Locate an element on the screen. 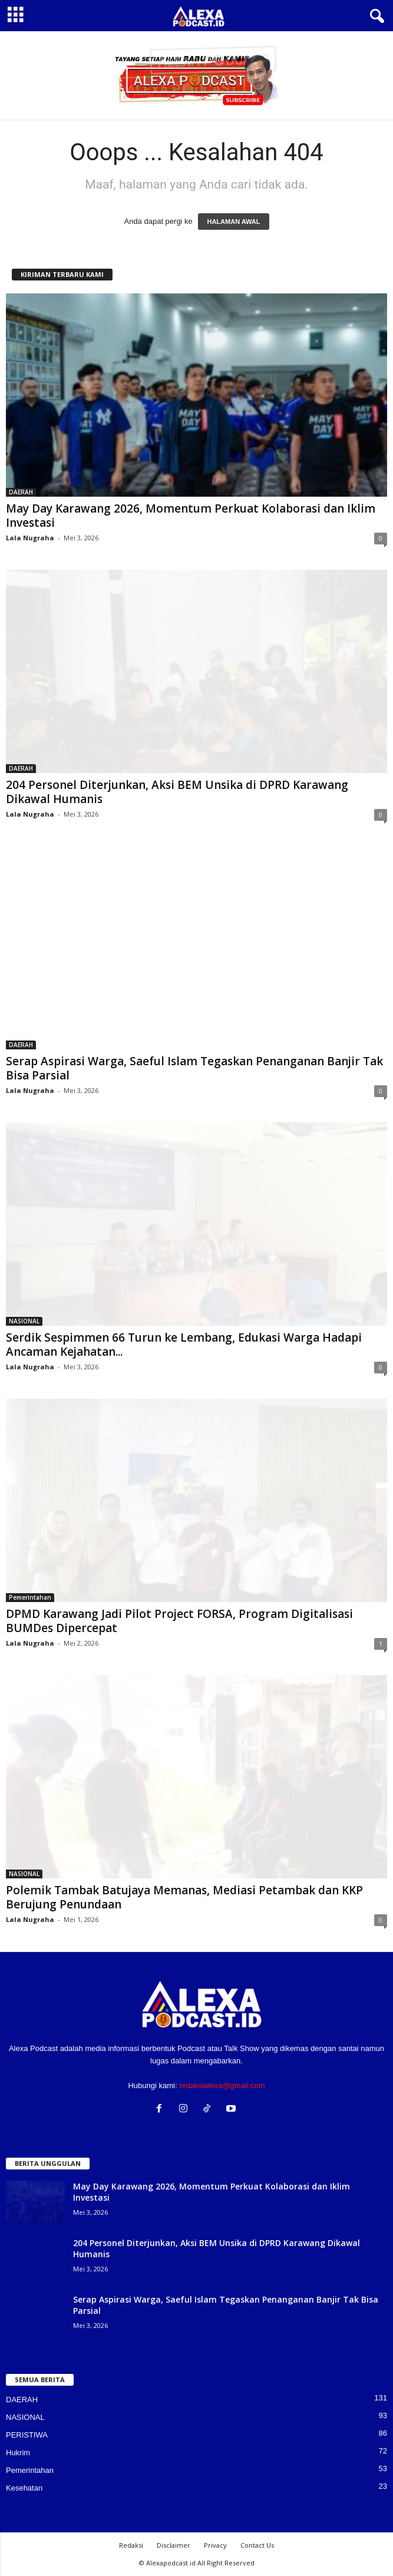 The width and height of the screenshot is (393, 2576). 204 Personel Diterjunkan, Aksi BEM Unsika di DPRD Karawang Dikawal Humanis is located at coordinates (177, 792).